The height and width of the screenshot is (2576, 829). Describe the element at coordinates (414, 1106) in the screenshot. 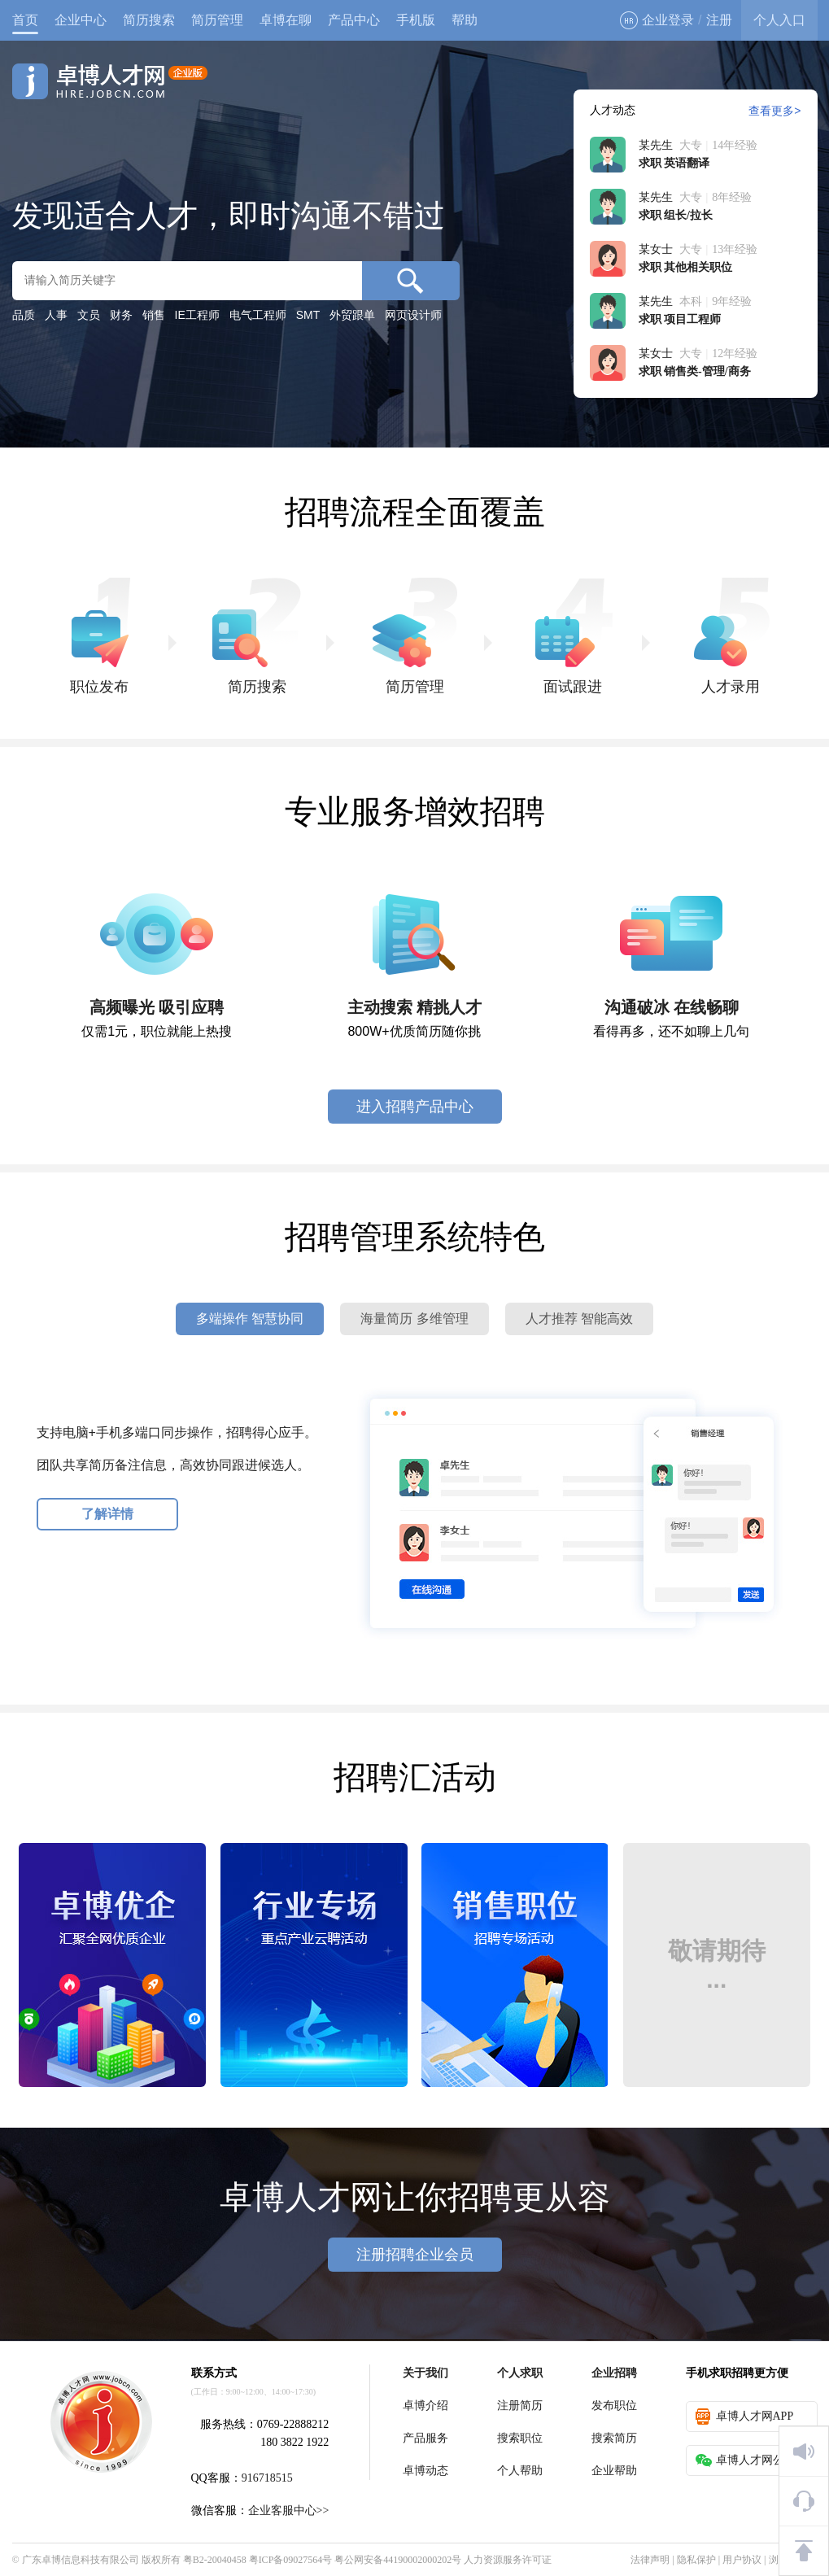

I see `进入招聘产品中心` at that location.